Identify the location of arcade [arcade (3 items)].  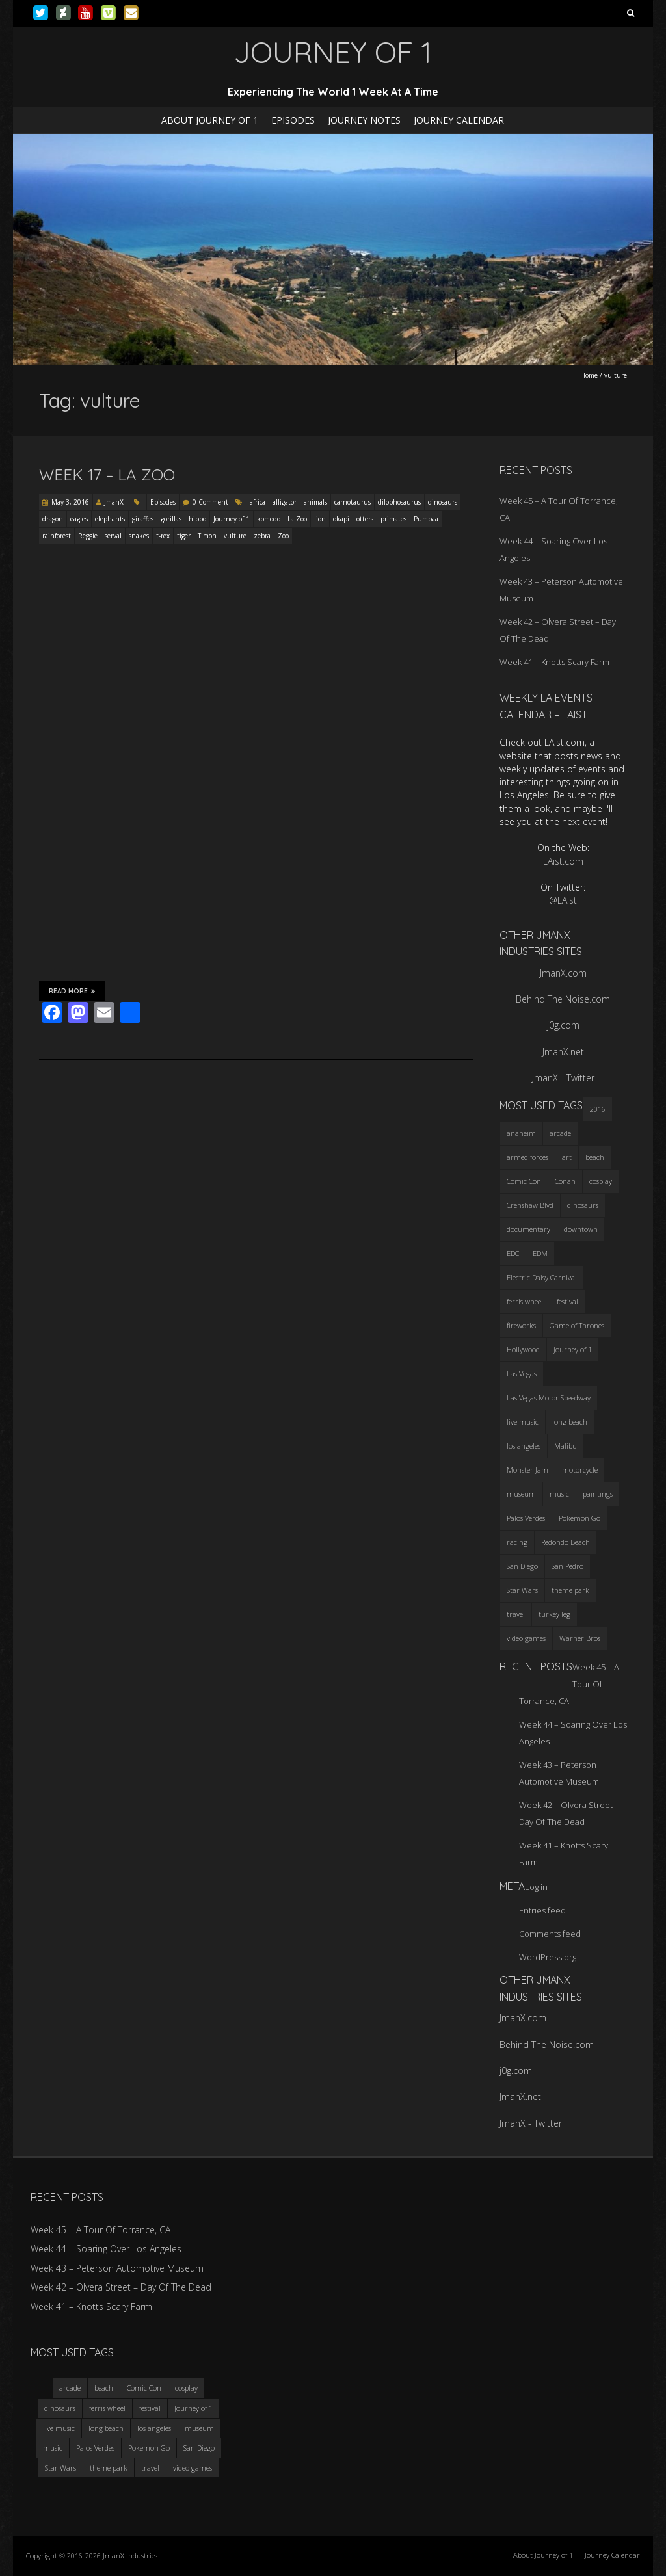
(560, 1133).